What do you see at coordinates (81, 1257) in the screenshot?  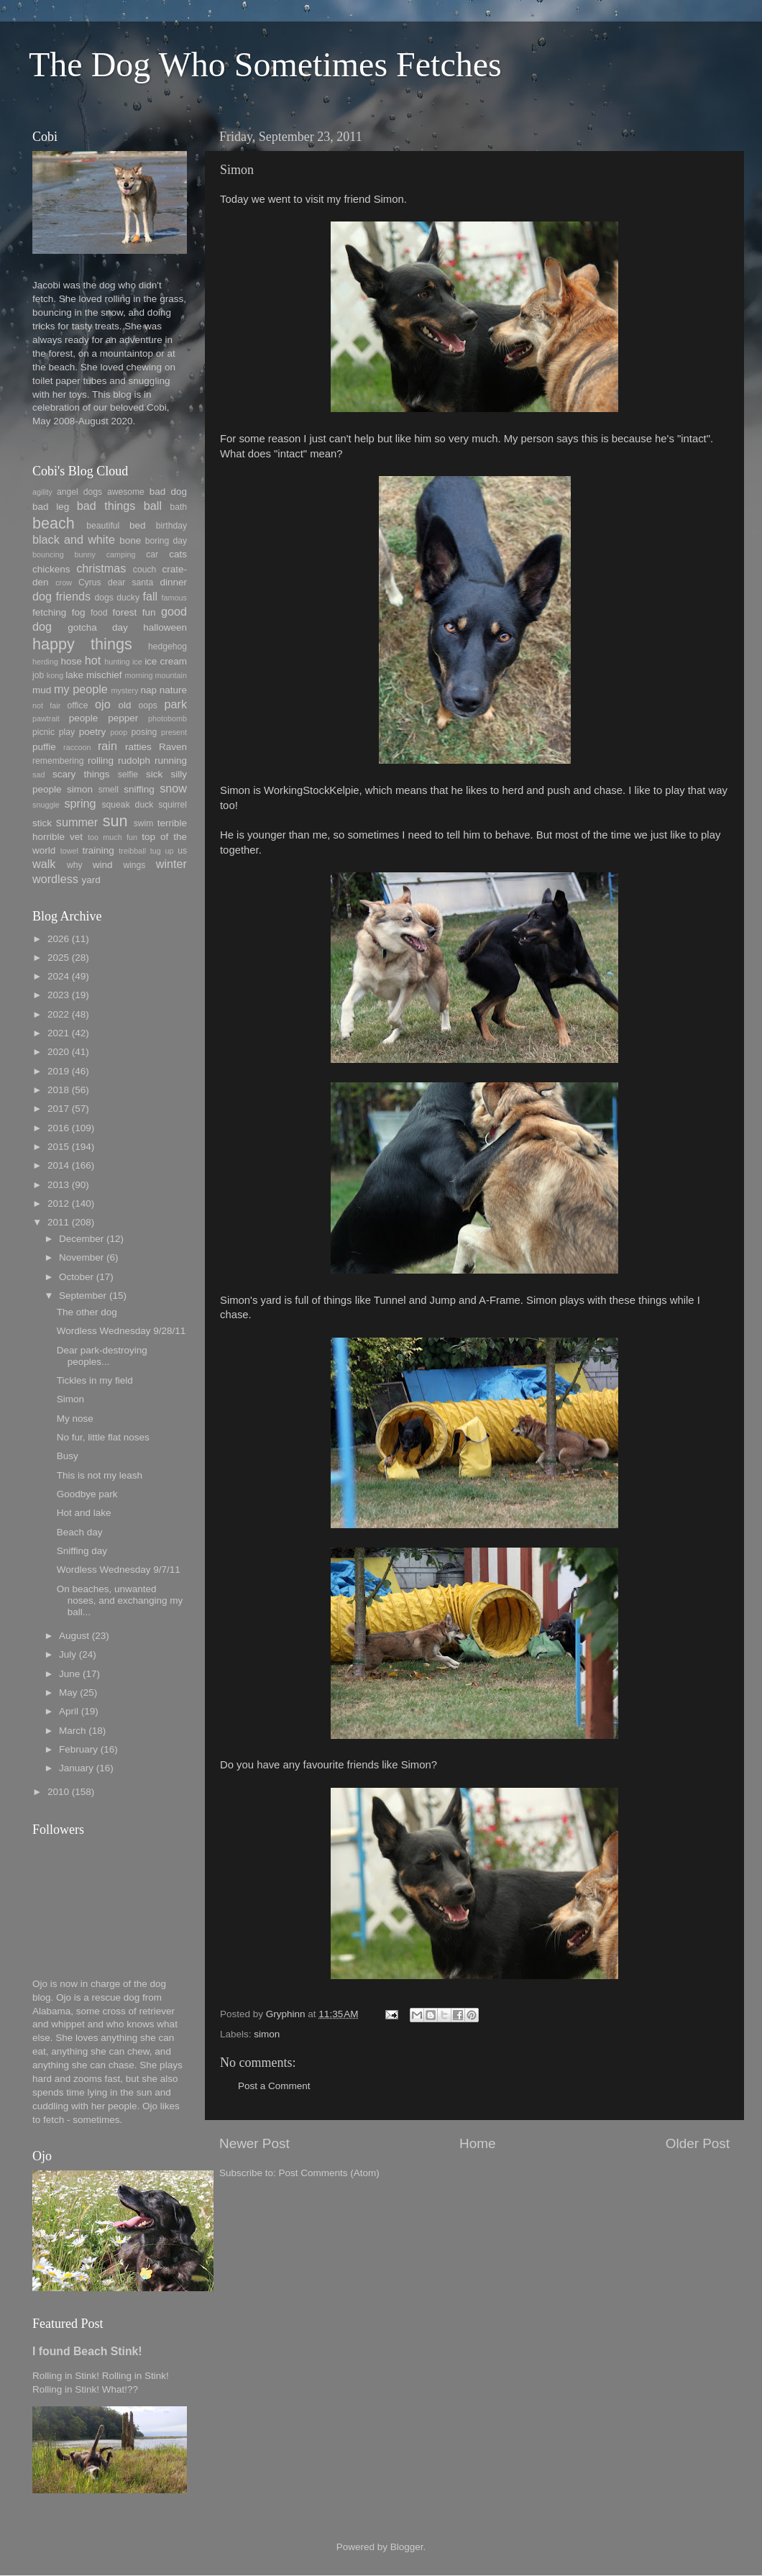 I see `November` at bounding box center [81, 1257].